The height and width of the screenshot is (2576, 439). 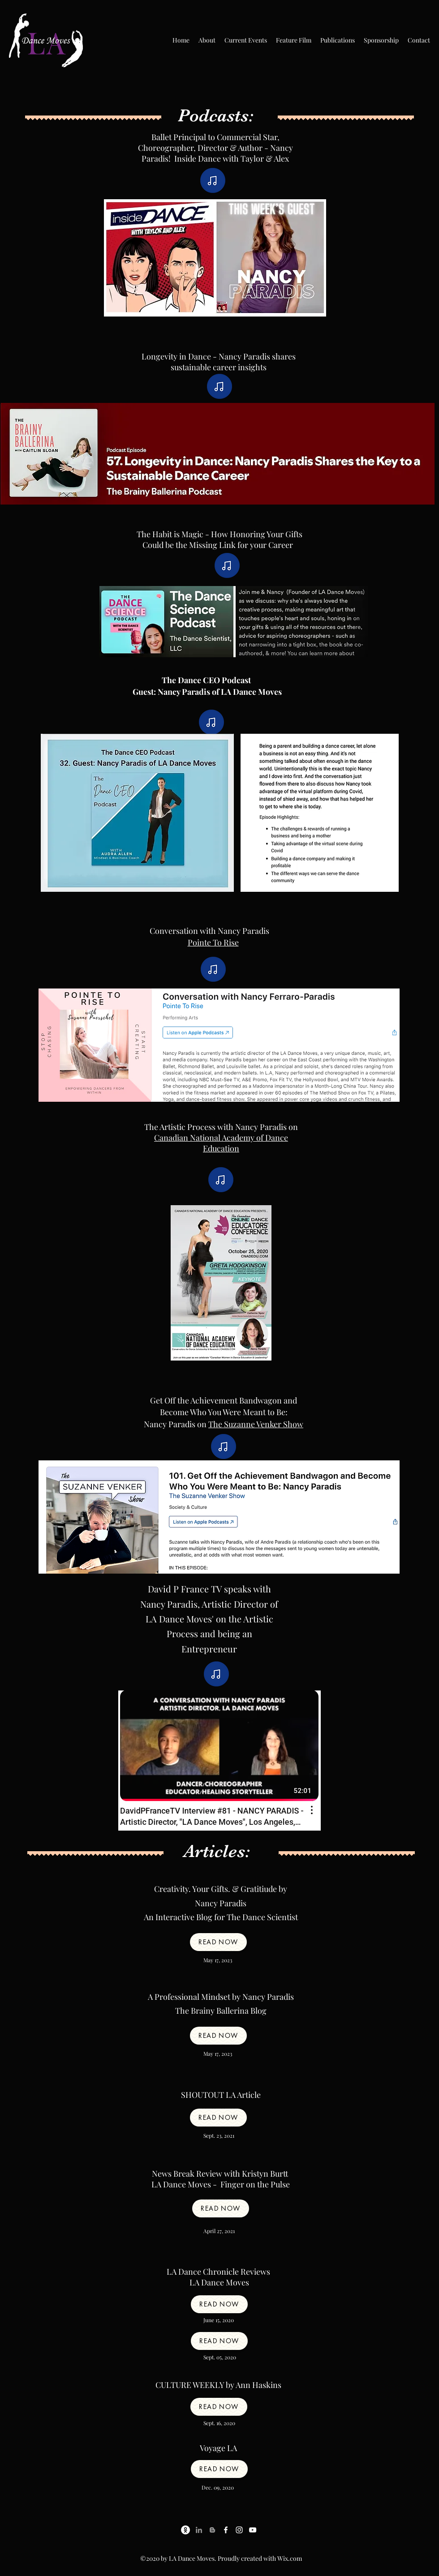 I want to click on [Blog], so click(x=212, y=2529).